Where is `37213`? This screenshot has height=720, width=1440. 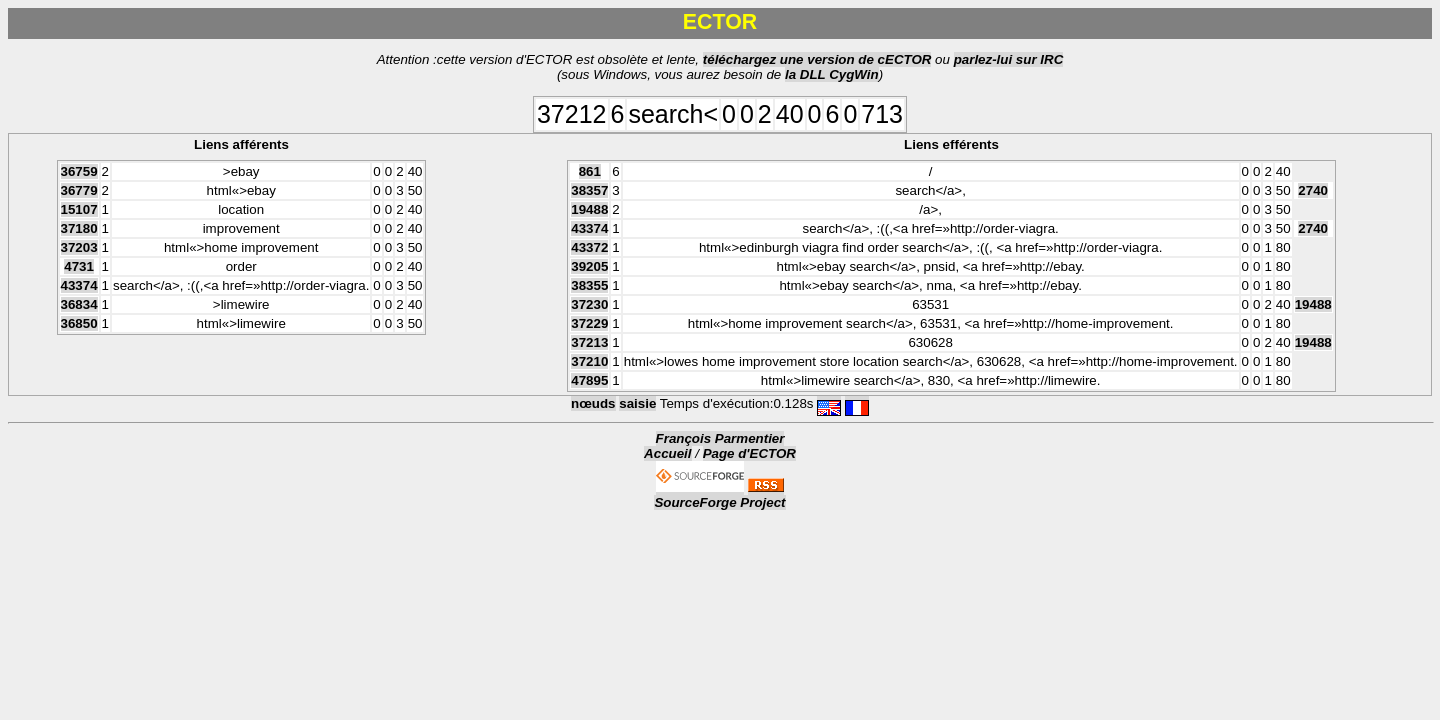 37213 is located at coordinates (589, 342).